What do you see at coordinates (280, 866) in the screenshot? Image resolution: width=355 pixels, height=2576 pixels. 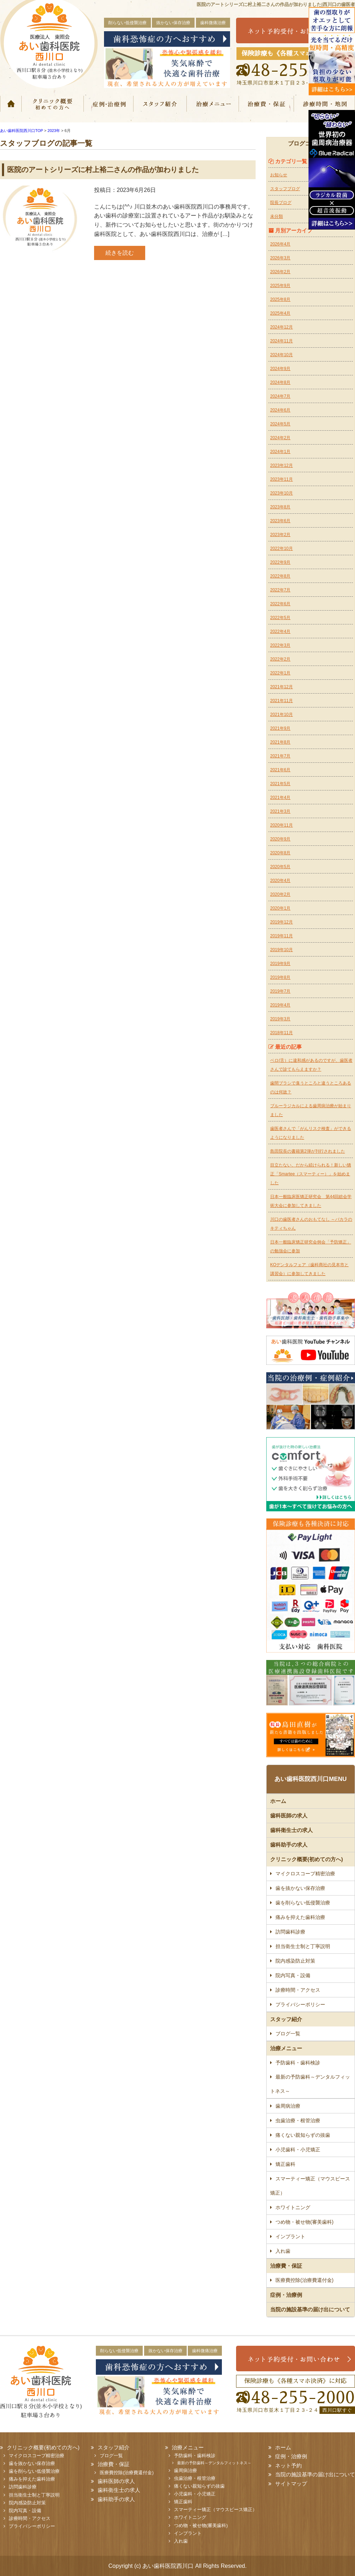 I see `2020年5月` at bounding box center [280, 866].